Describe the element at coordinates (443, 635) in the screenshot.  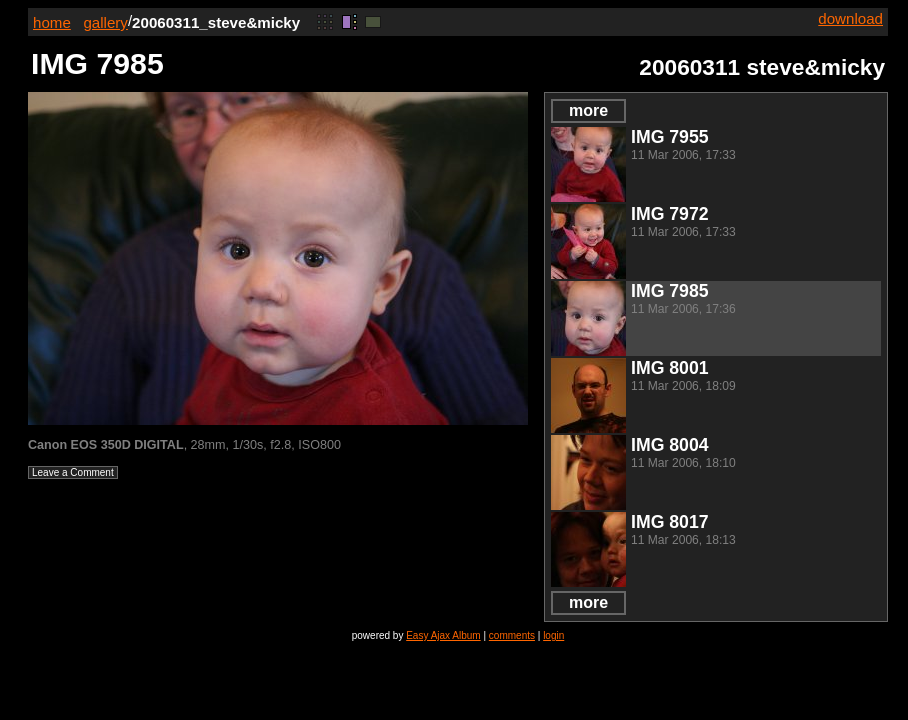
I see `Easy Ajax Album` at that location.